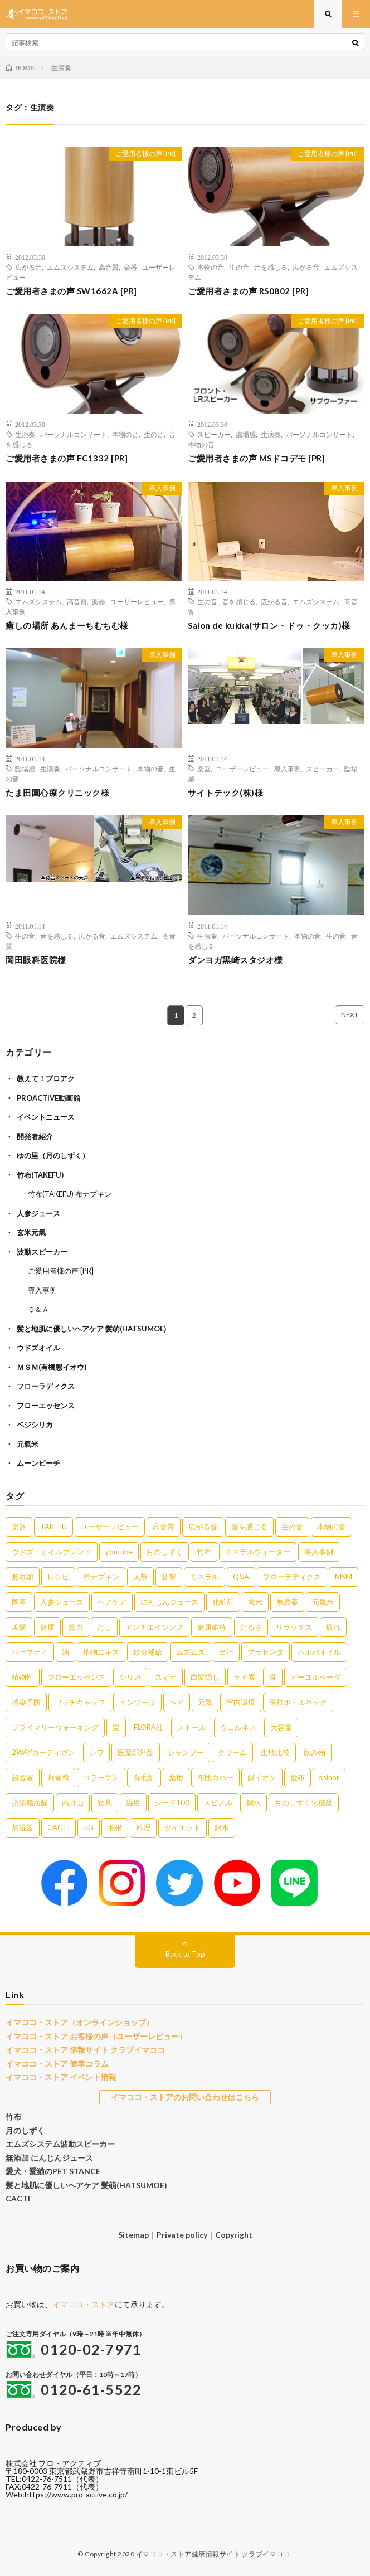 This screenshot has height=2576, width=370. Describe the element at coordinates (249, 1526) in the screenshot. I see `音を感じる [音を感じる (16個の項目)]` at that location.